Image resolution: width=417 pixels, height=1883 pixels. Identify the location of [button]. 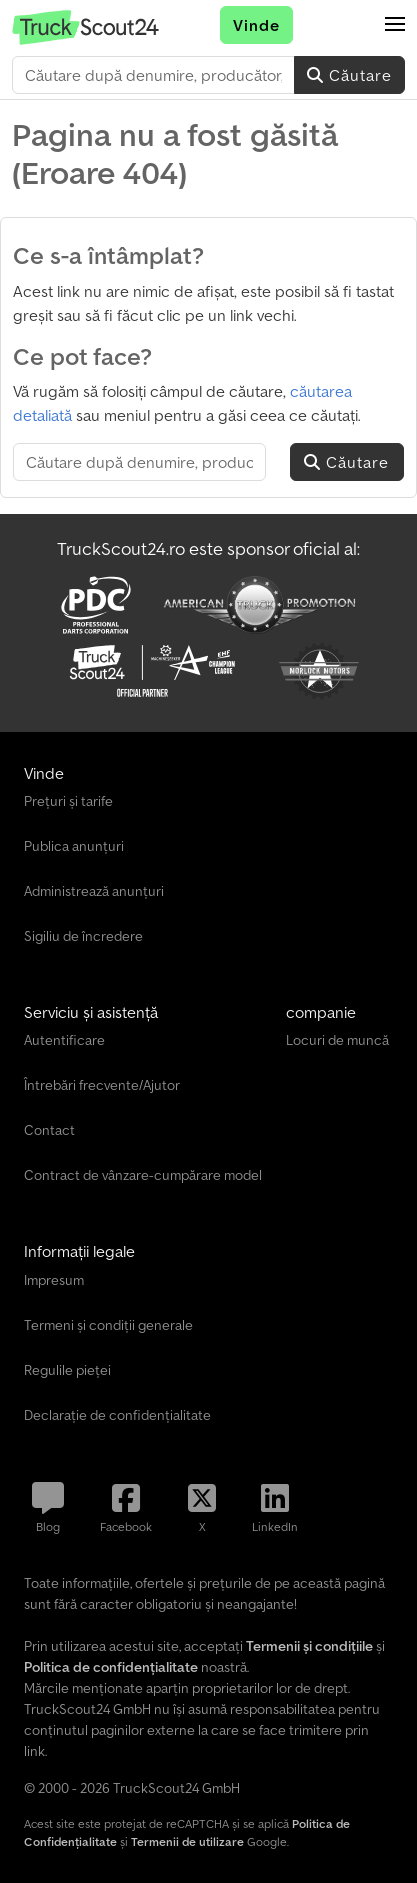
(395, 25).